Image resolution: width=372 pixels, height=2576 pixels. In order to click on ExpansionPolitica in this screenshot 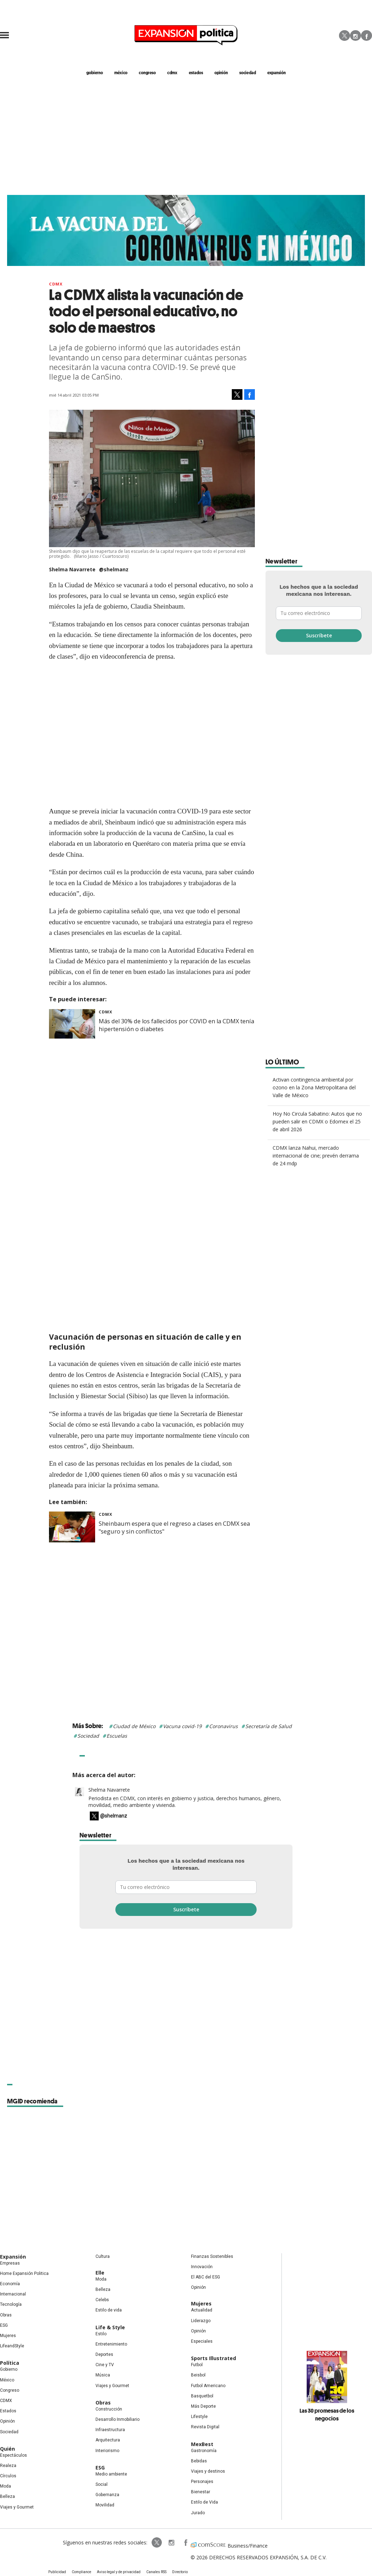, I will do `click(185, 2542)`.